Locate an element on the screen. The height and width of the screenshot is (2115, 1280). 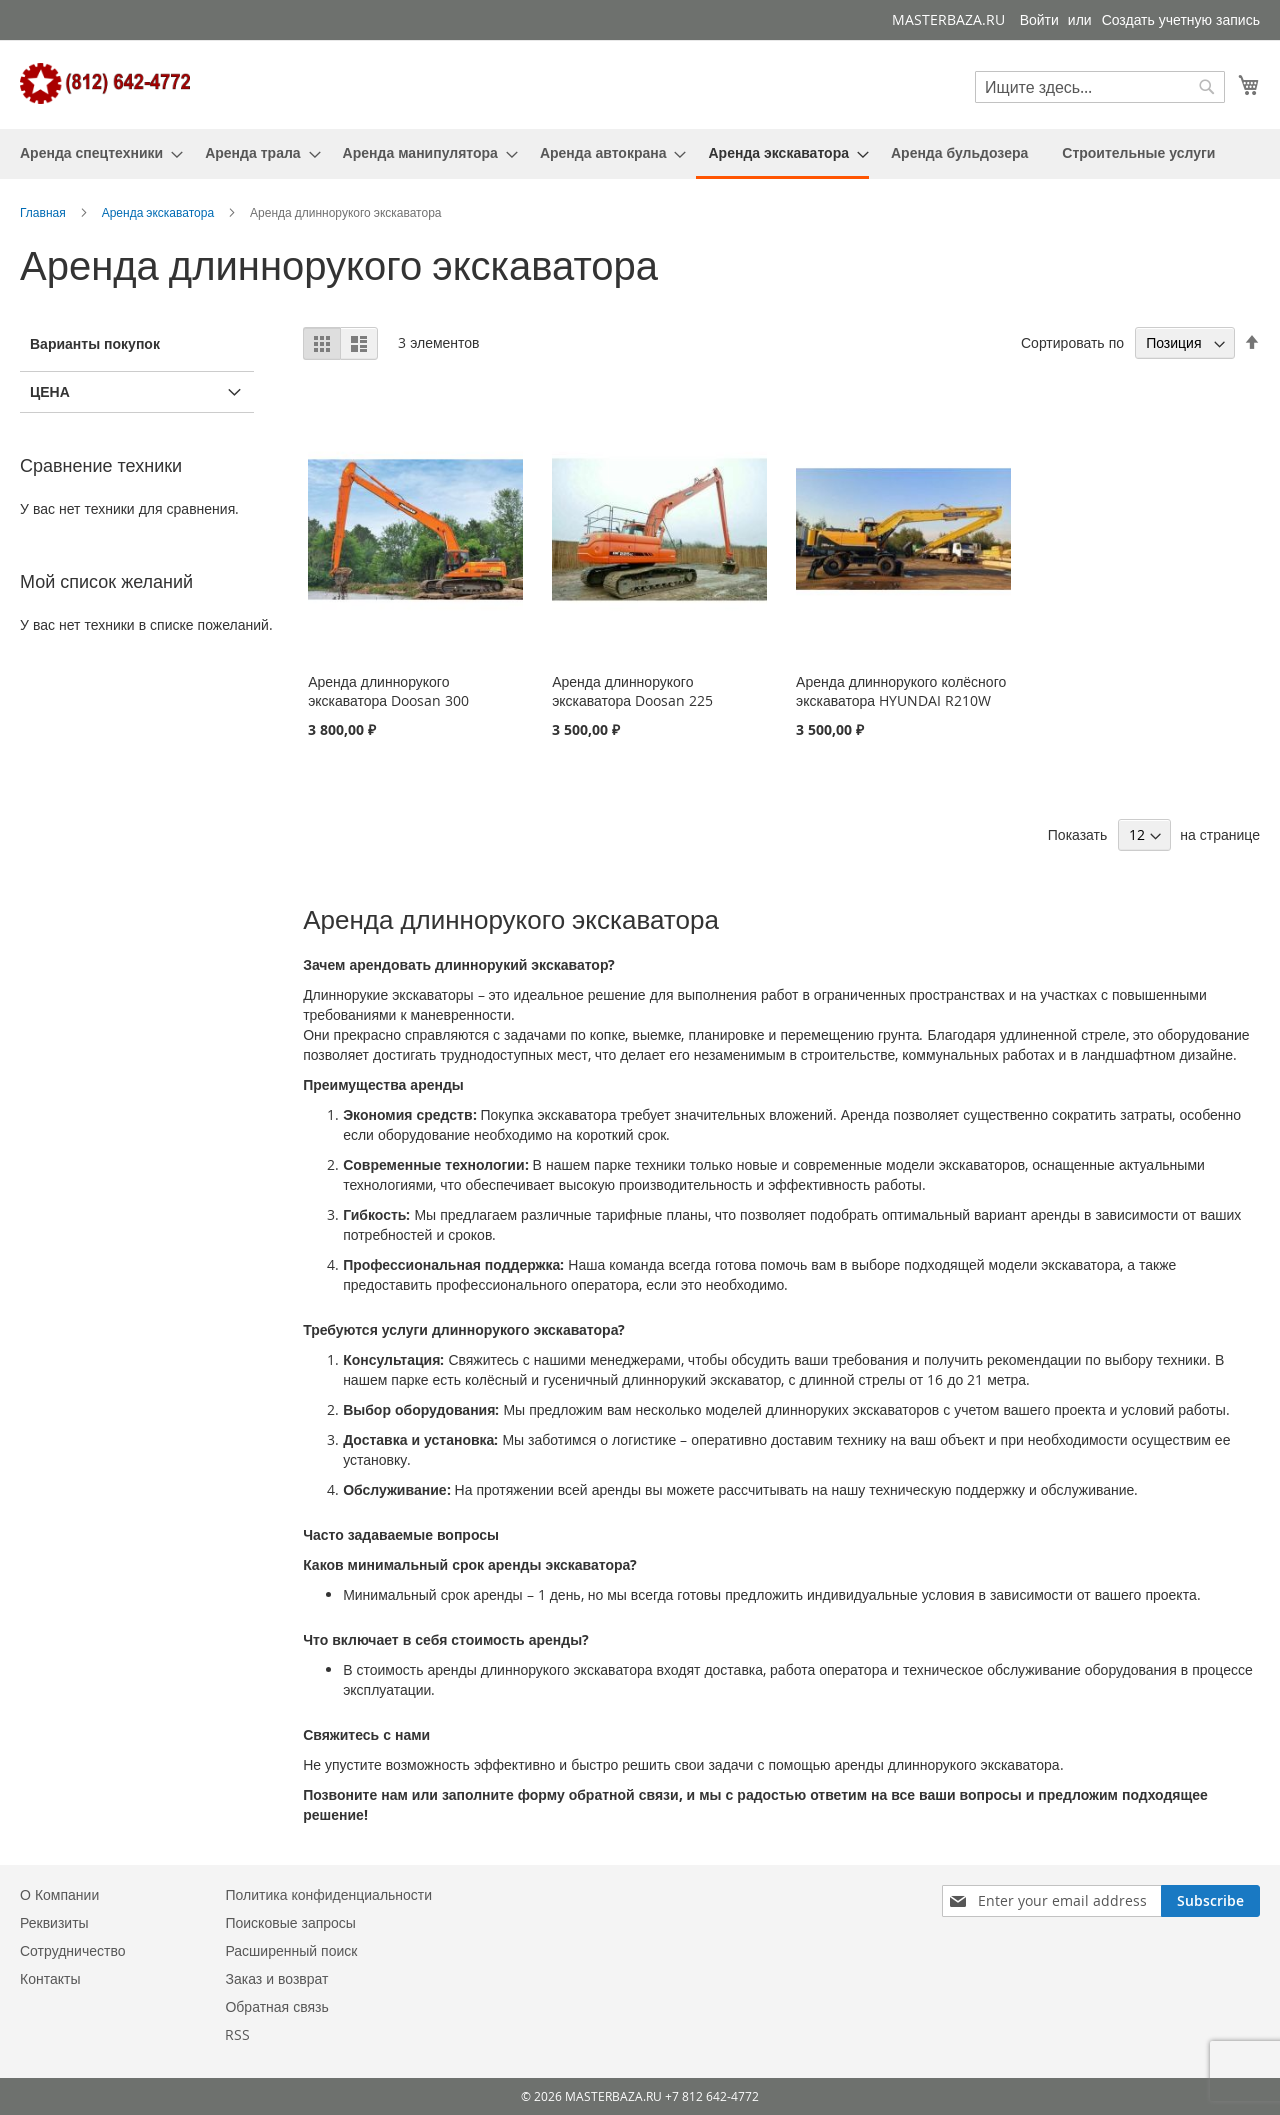
[menuitem] is located at coordinates (95, 152).